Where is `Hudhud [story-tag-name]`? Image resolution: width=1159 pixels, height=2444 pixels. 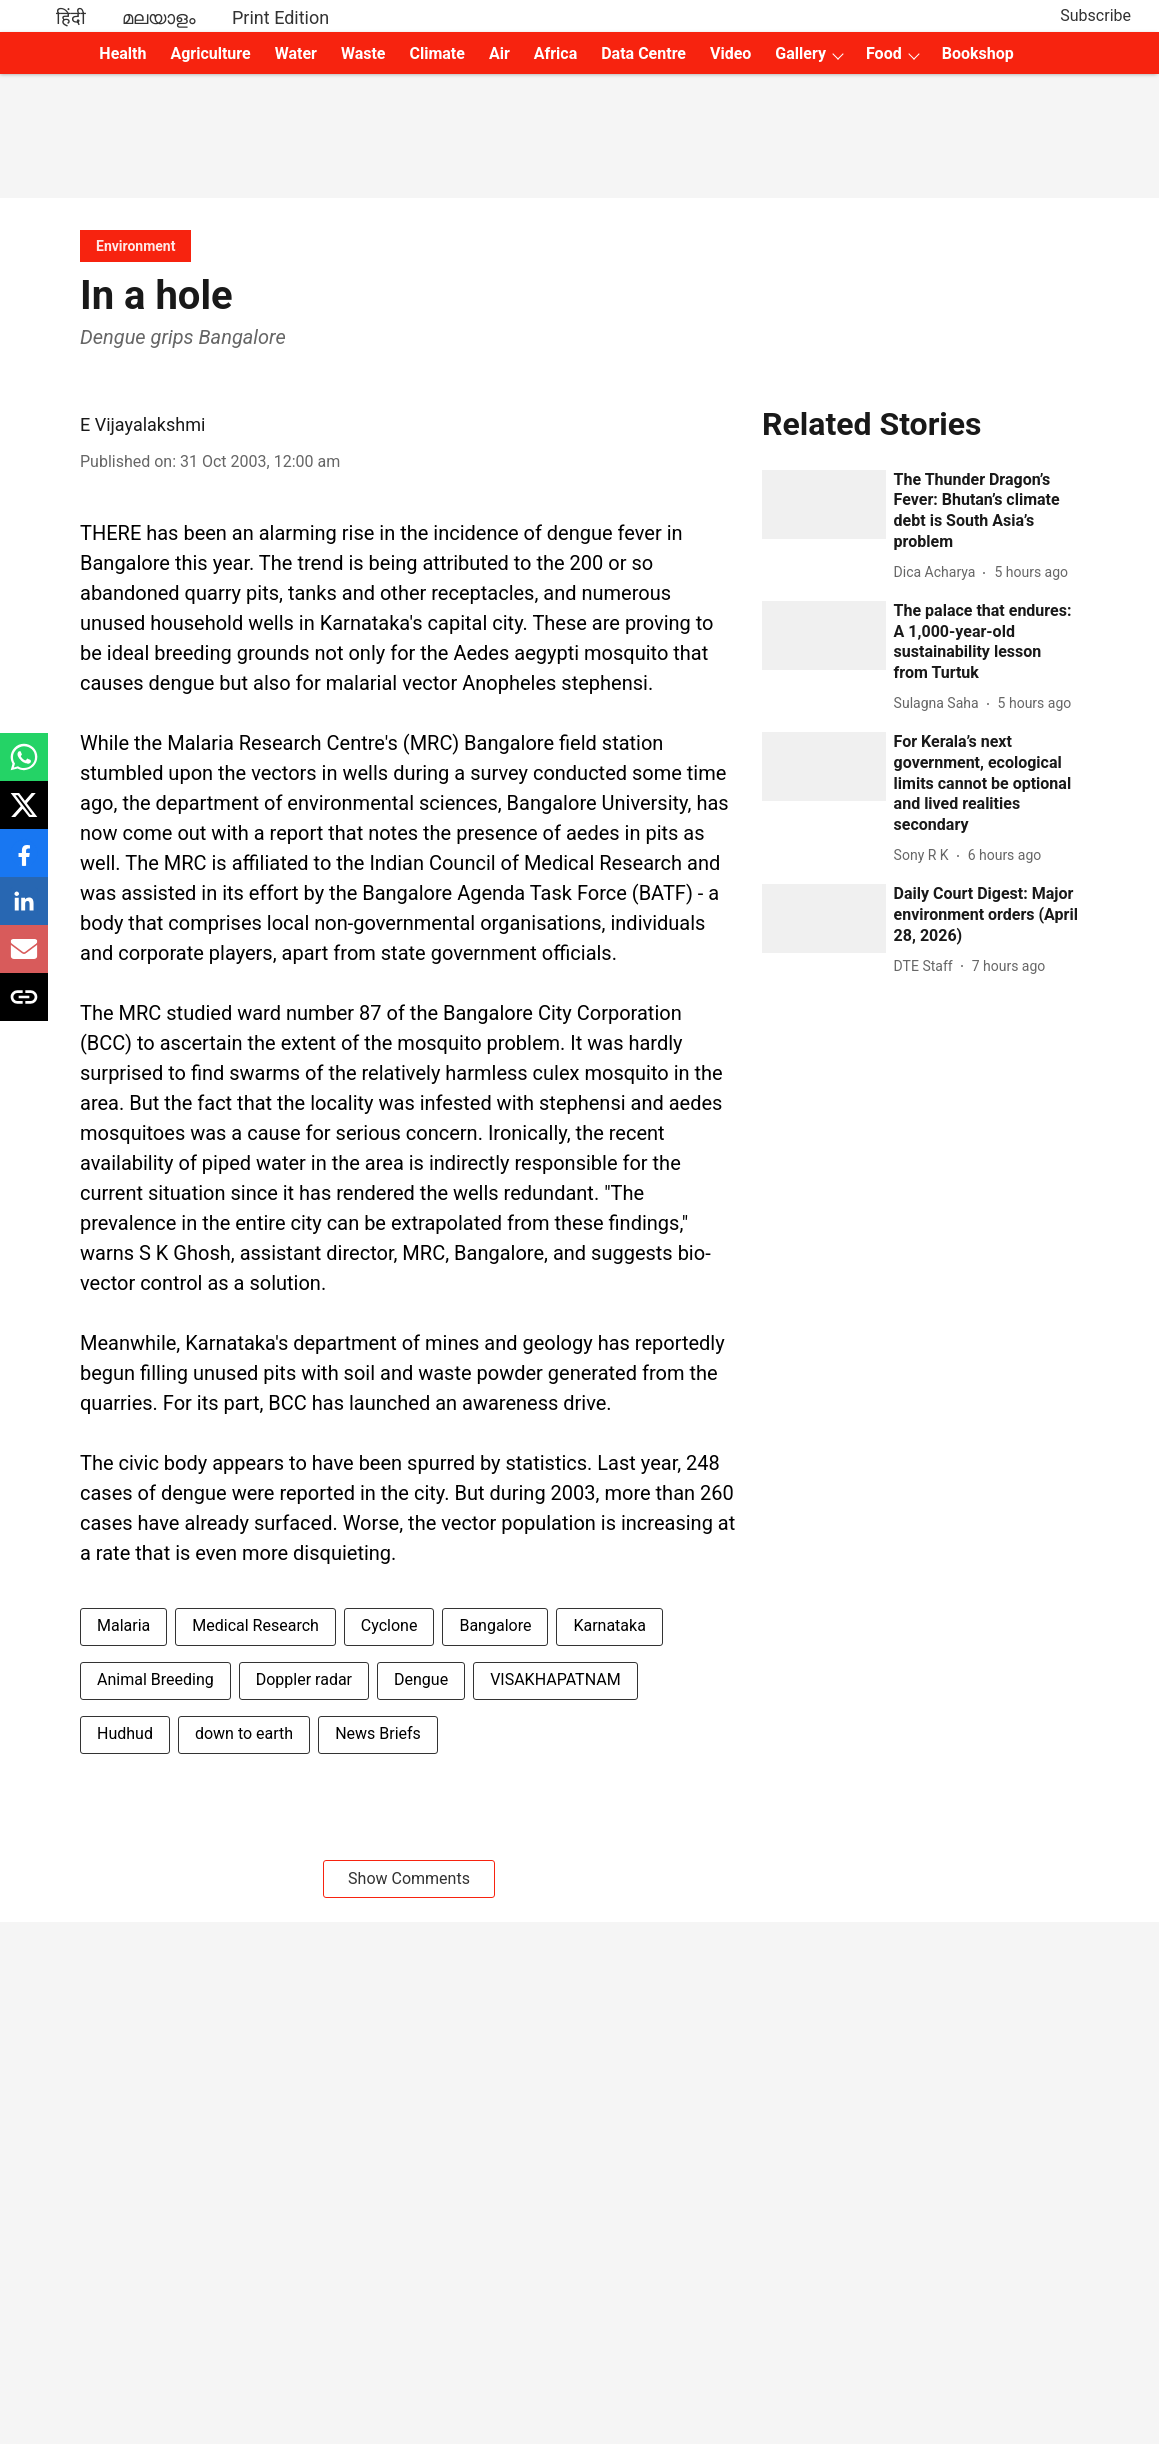
Hudhud [story-tag-name] is located at coordinates (125, 1733).